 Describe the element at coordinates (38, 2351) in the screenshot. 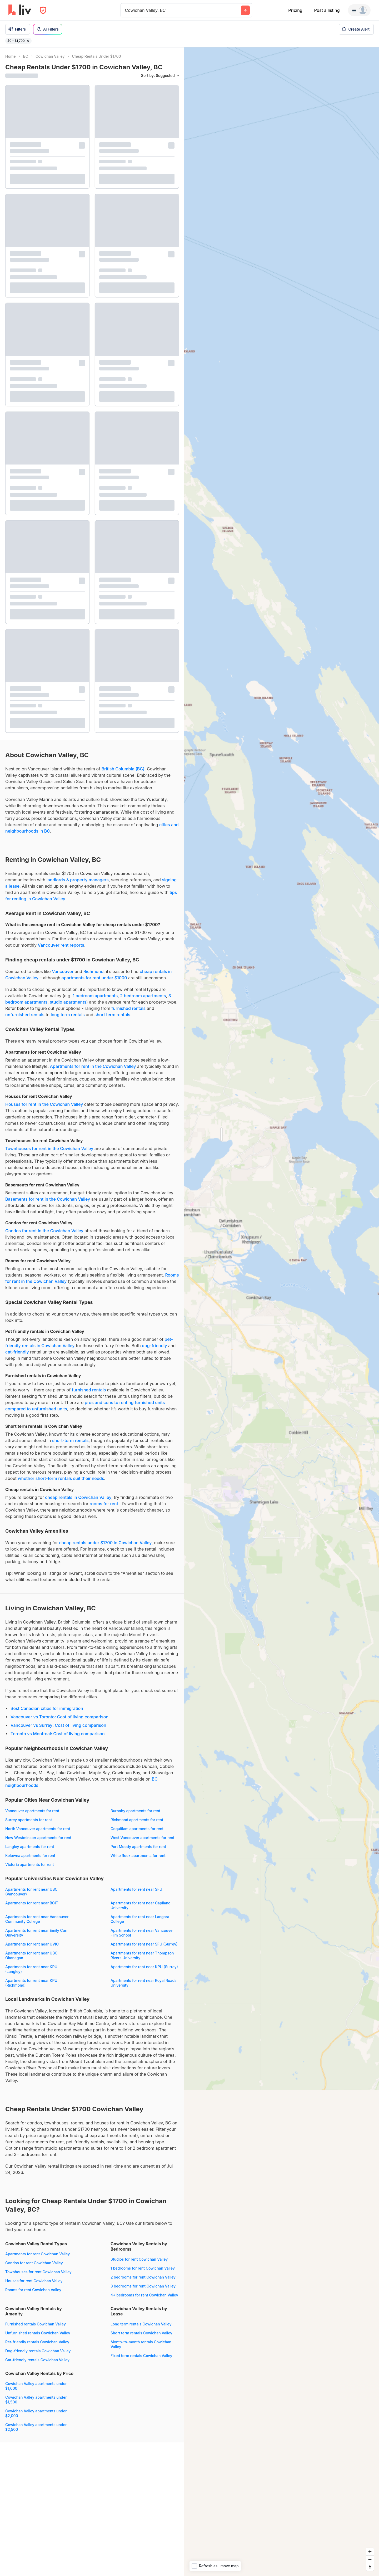

I see `Dog-friendly rentals Cowichan Valley` at that location.